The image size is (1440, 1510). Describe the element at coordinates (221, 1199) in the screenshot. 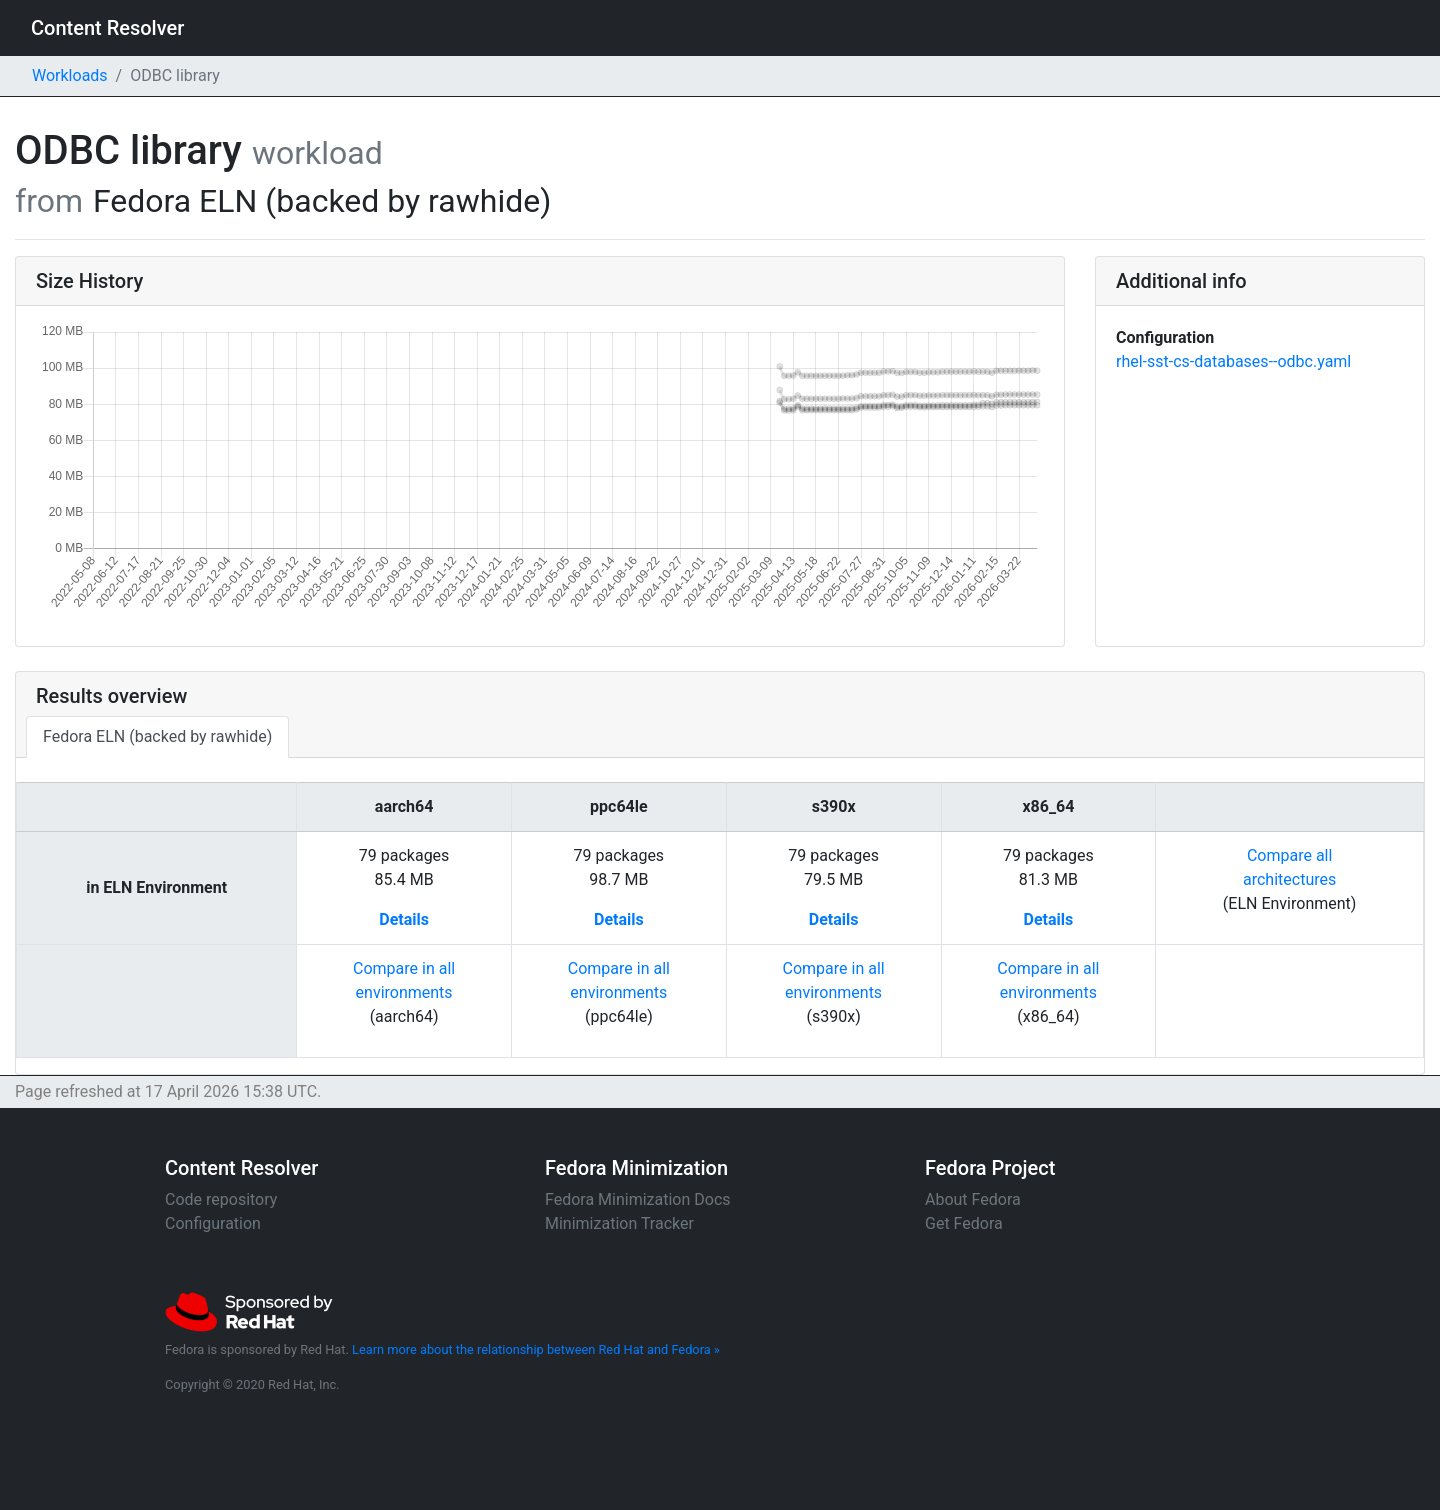

I see `Code repository` at that location.